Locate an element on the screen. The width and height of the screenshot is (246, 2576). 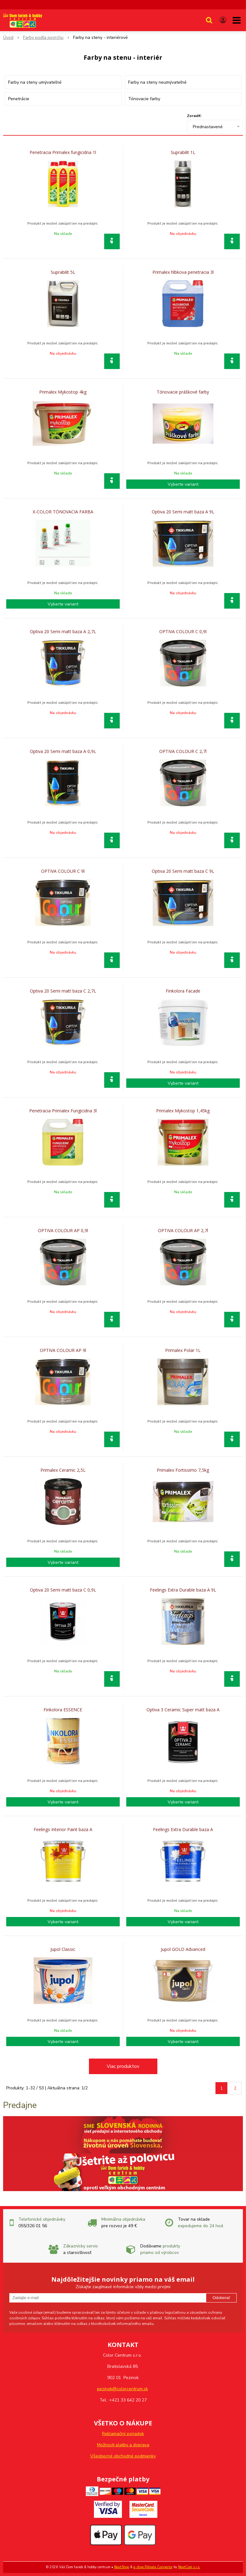
OPTIVA COLOUR AP 2,7l is located at coordinates (183, 1230).